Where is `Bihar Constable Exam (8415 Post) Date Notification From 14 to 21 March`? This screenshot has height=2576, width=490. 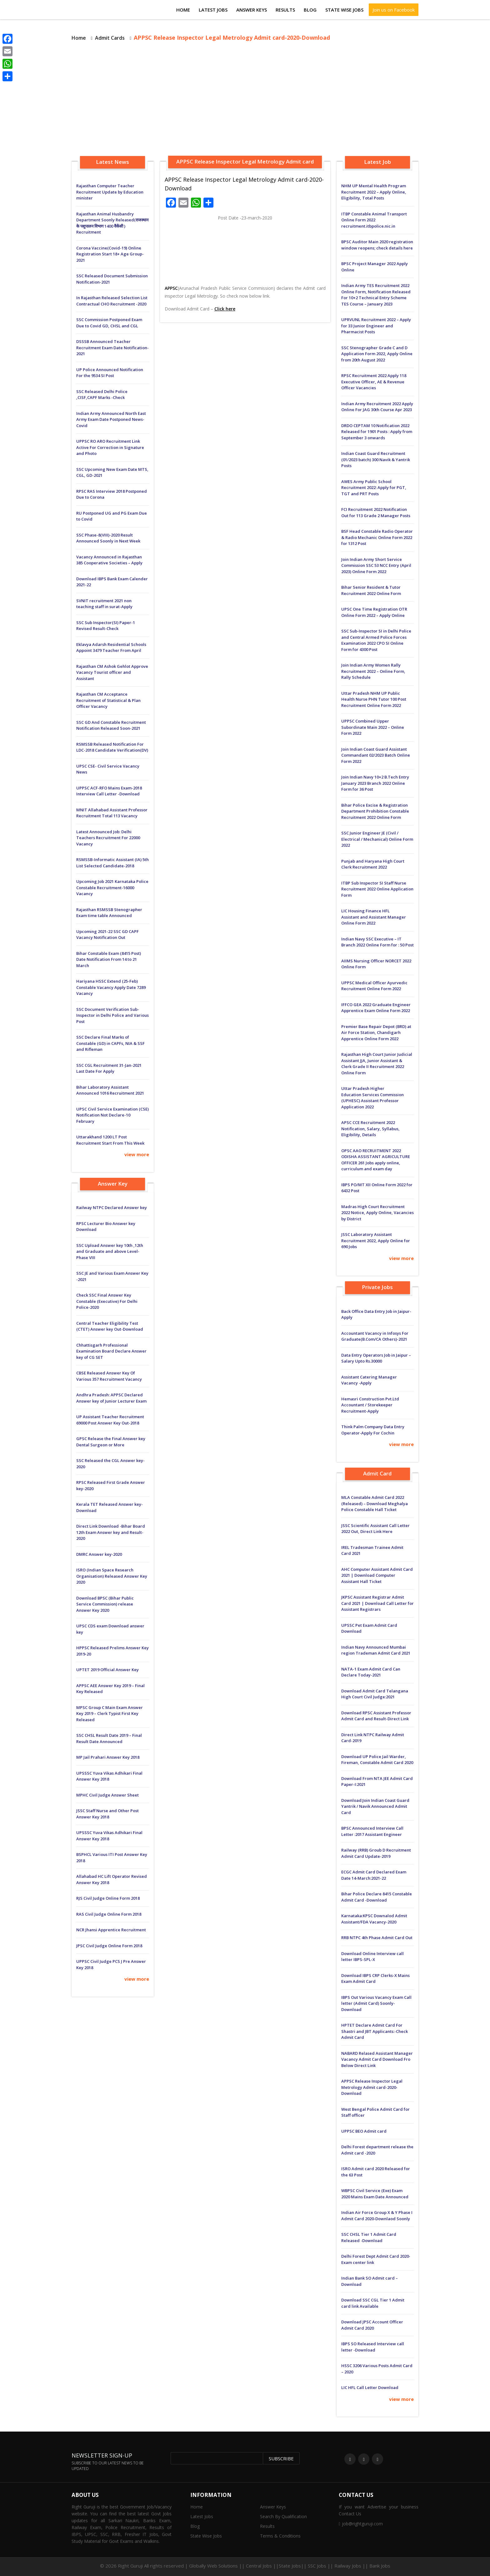
Bihar Constable Exam (8415 Post) Date Notification From 14 to 21 March is located at coordinates (108, 959).